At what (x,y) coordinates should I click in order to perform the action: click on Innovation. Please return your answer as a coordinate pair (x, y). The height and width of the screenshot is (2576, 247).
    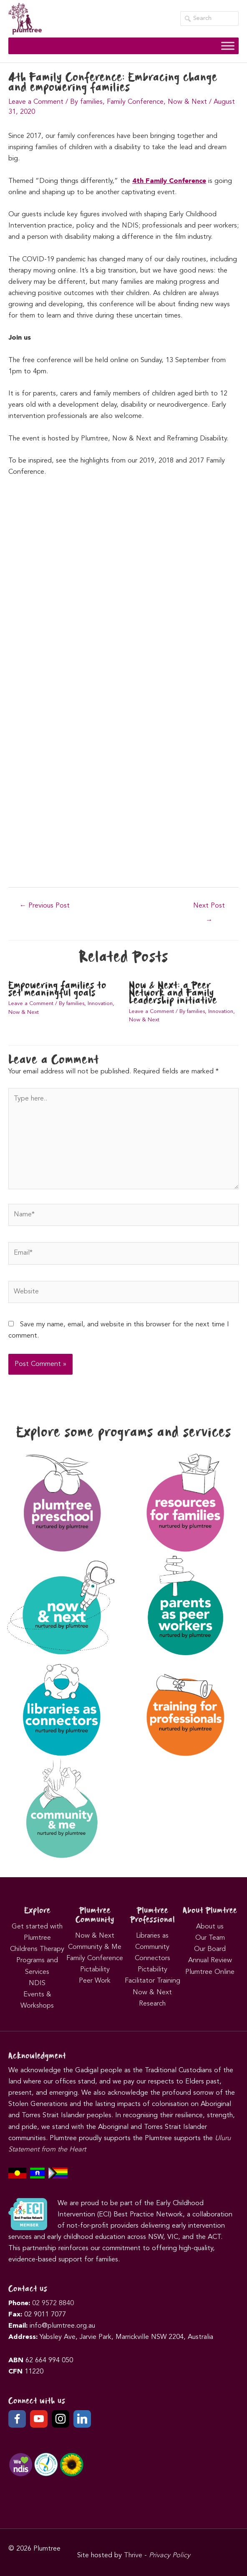
    Looking at the image, I should click on (100, 1003).